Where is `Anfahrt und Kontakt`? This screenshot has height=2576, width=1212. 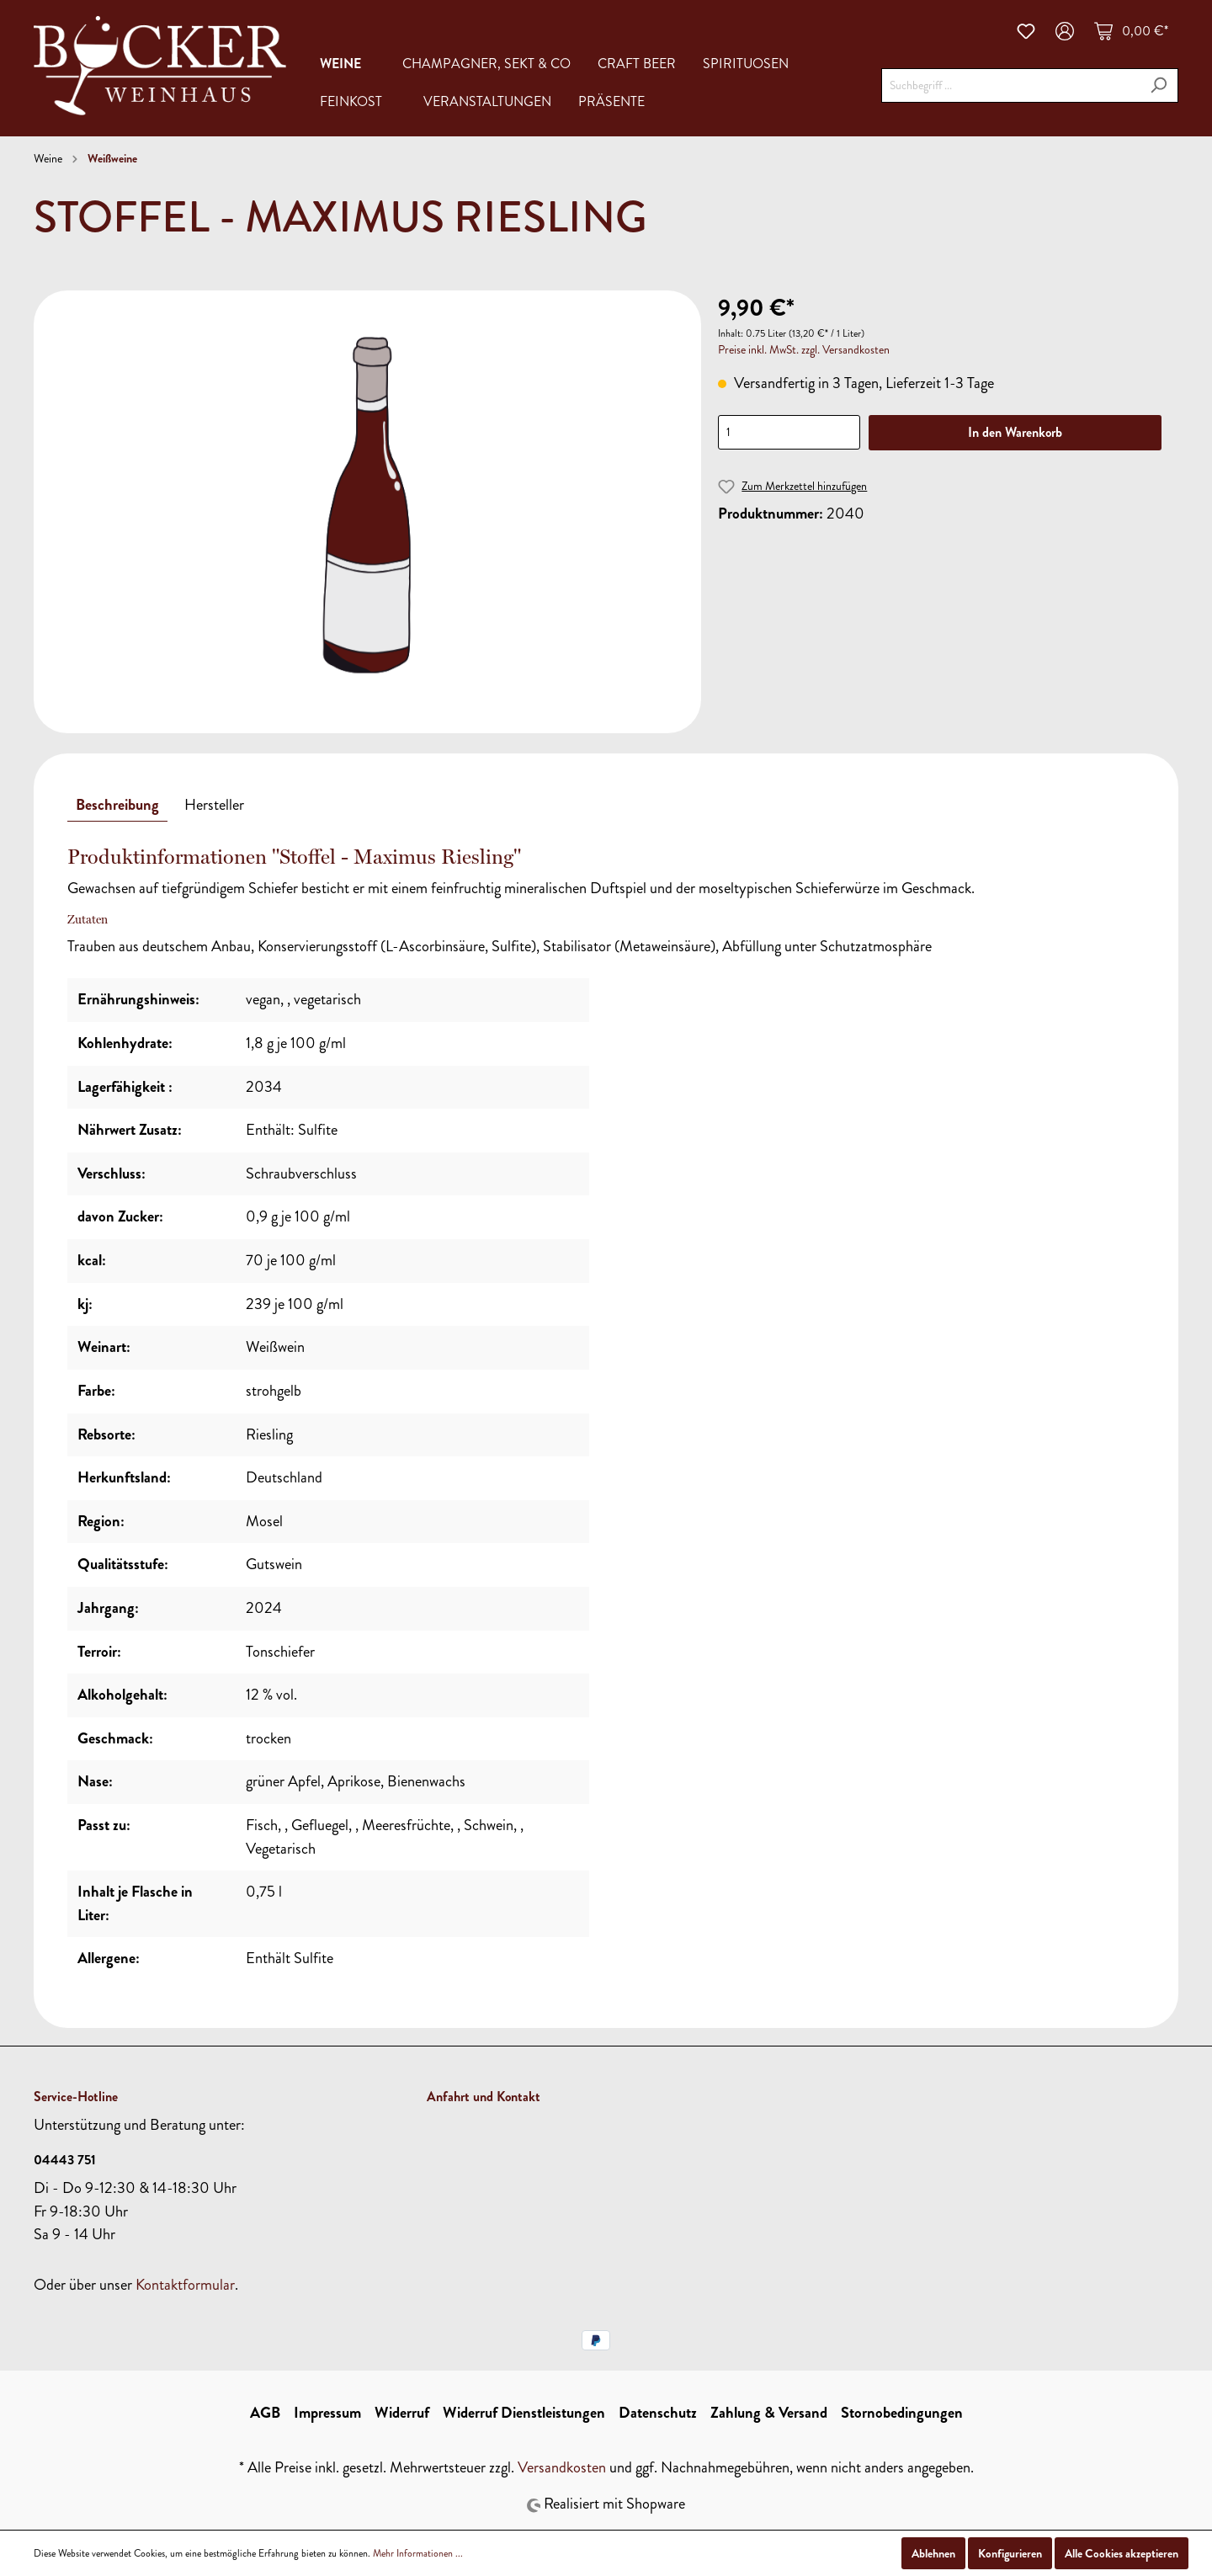 Anfahrt und Kontakt is located at coordinates (483, 2096).